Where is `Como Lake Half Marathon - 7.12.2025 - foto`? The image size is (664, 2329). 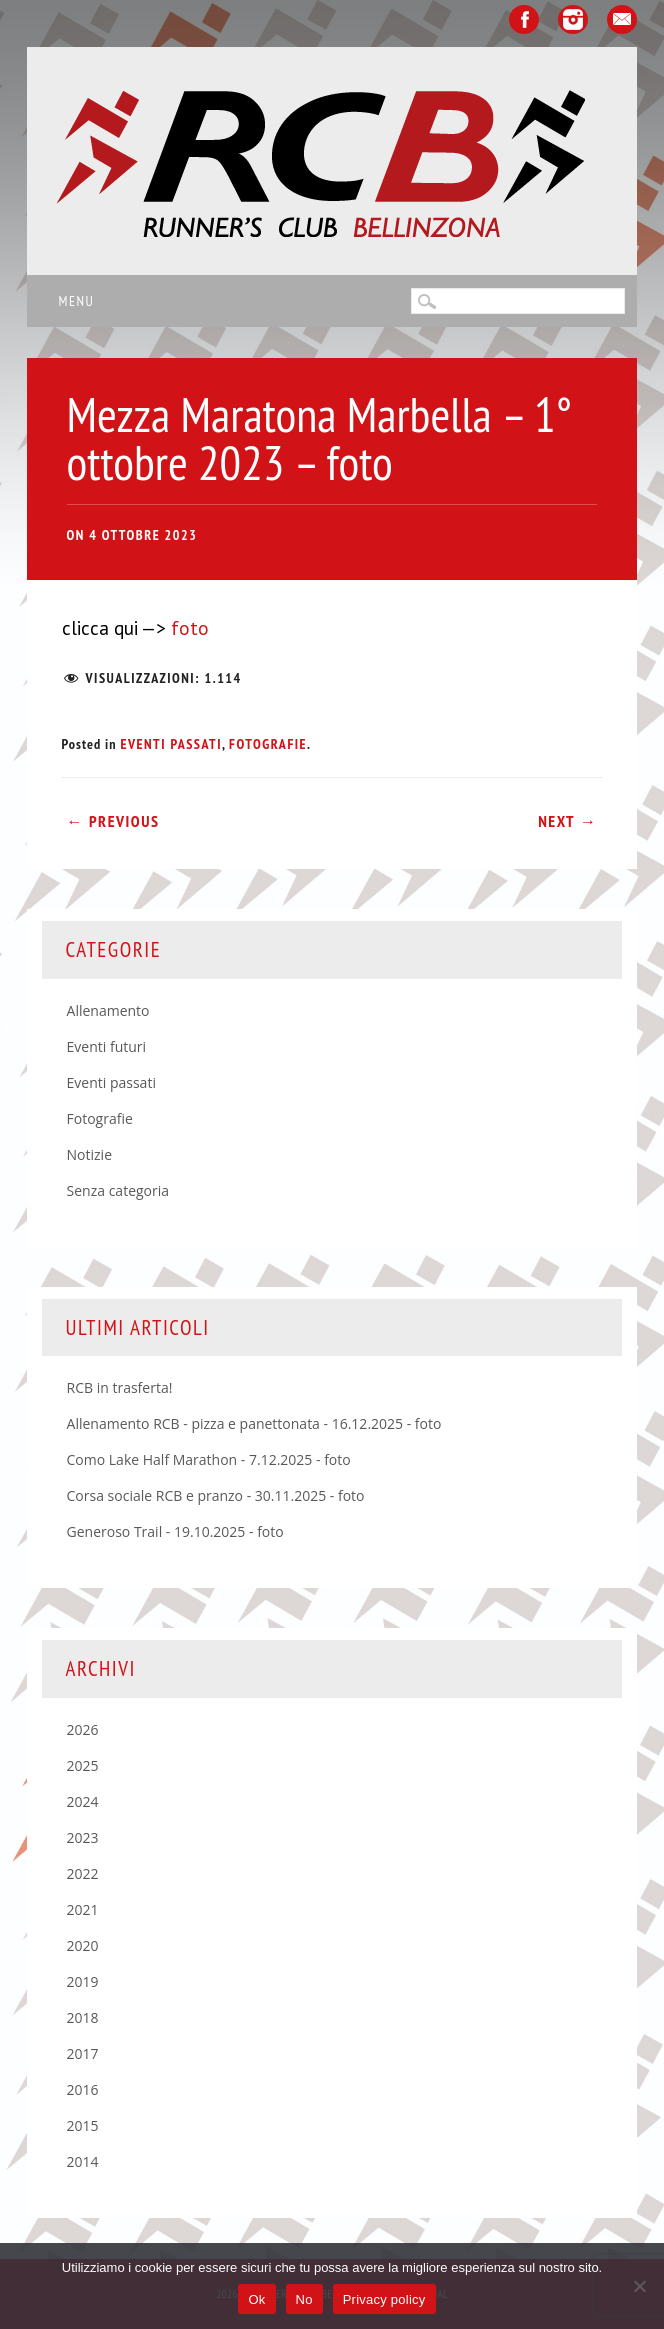
Como Lake Half Marathon - 7.12.2025 - foto is located at coordinates (209, 1459).